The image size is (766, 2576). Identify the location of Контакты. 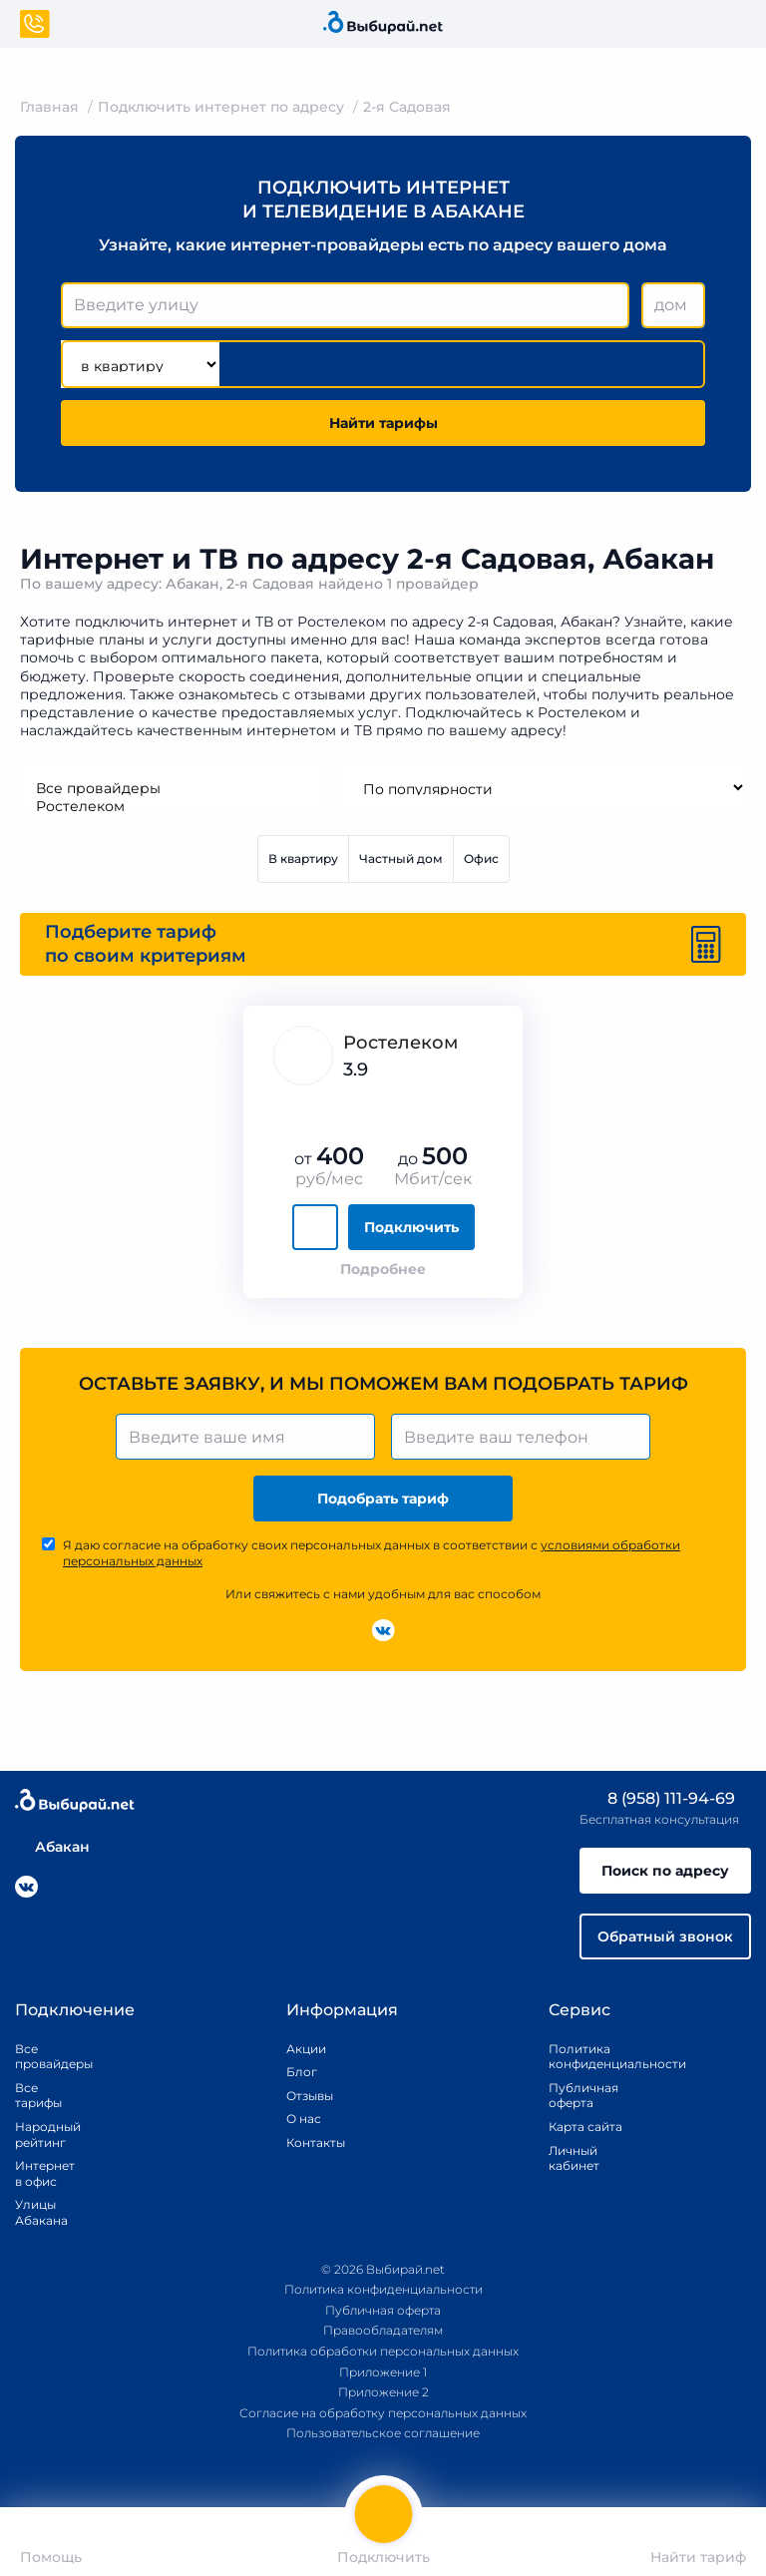
(309, 2142).